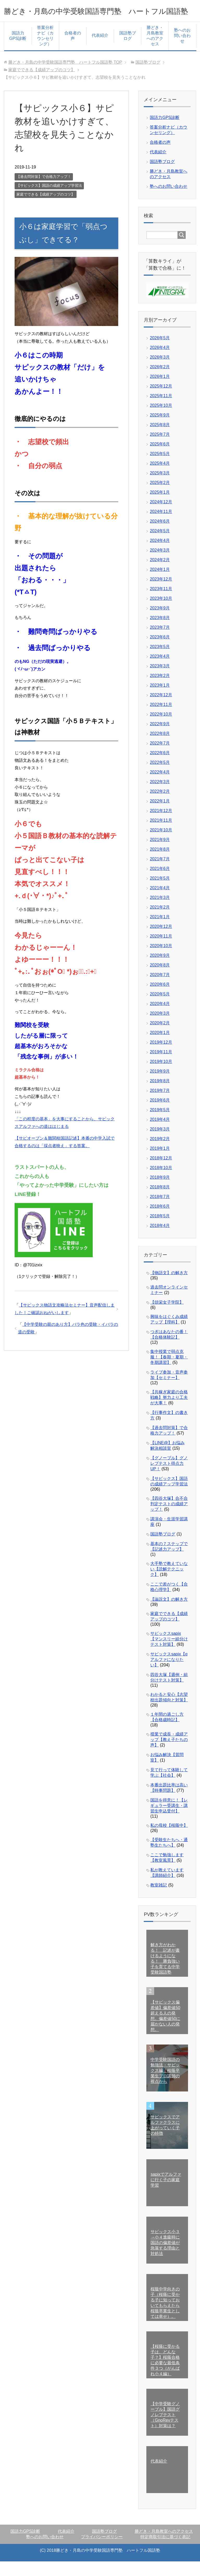  Describe the element at coordinates (160, 777) in the screenshot. I see `2022年5月` at that location.